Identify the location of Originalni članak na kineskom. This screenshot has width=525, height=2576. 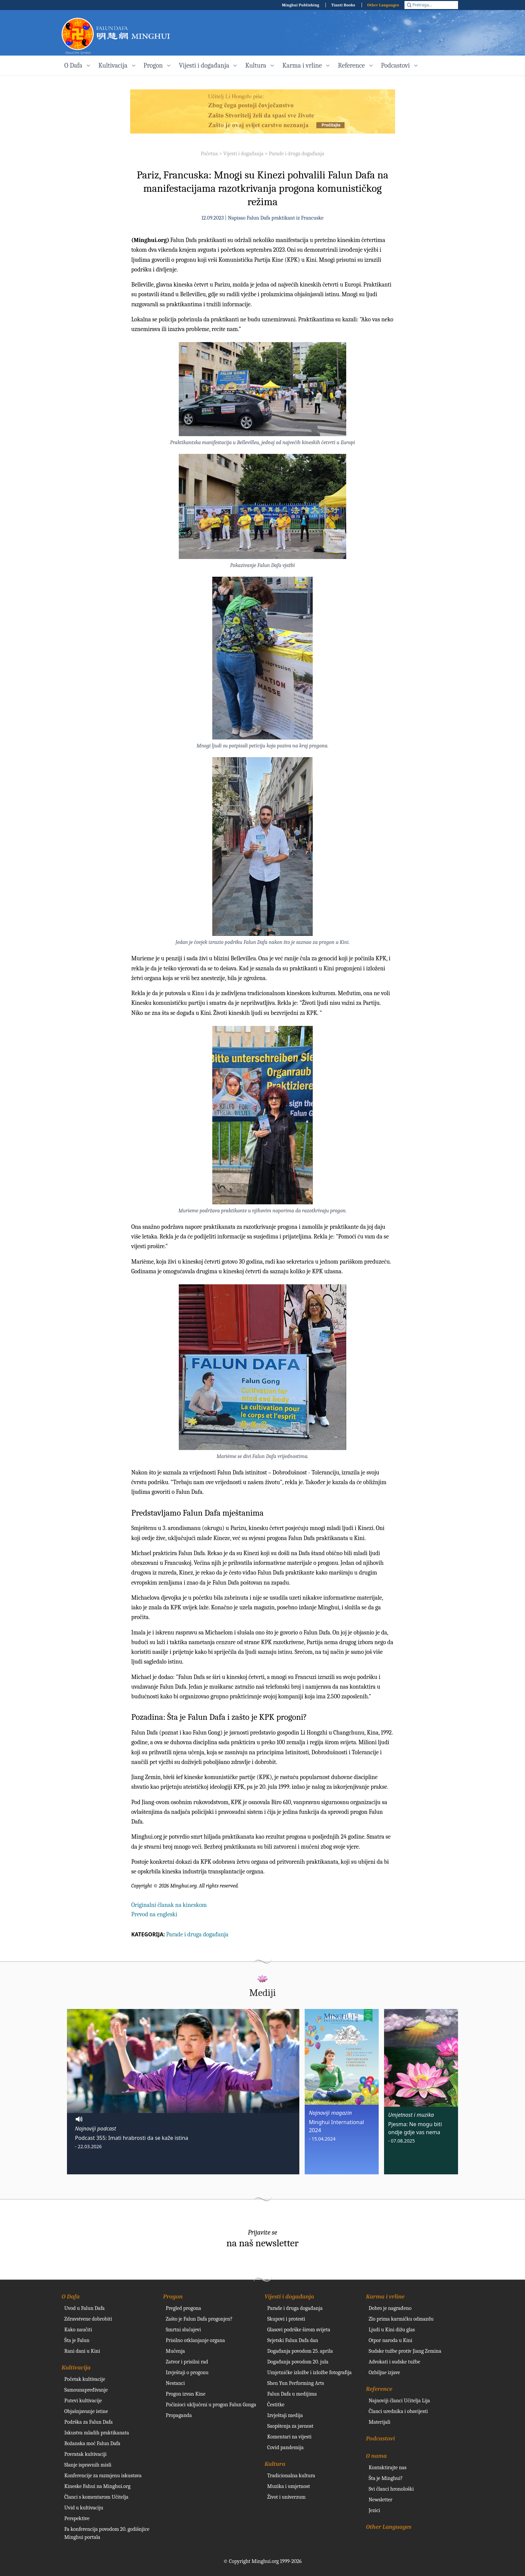
(169, 1905).